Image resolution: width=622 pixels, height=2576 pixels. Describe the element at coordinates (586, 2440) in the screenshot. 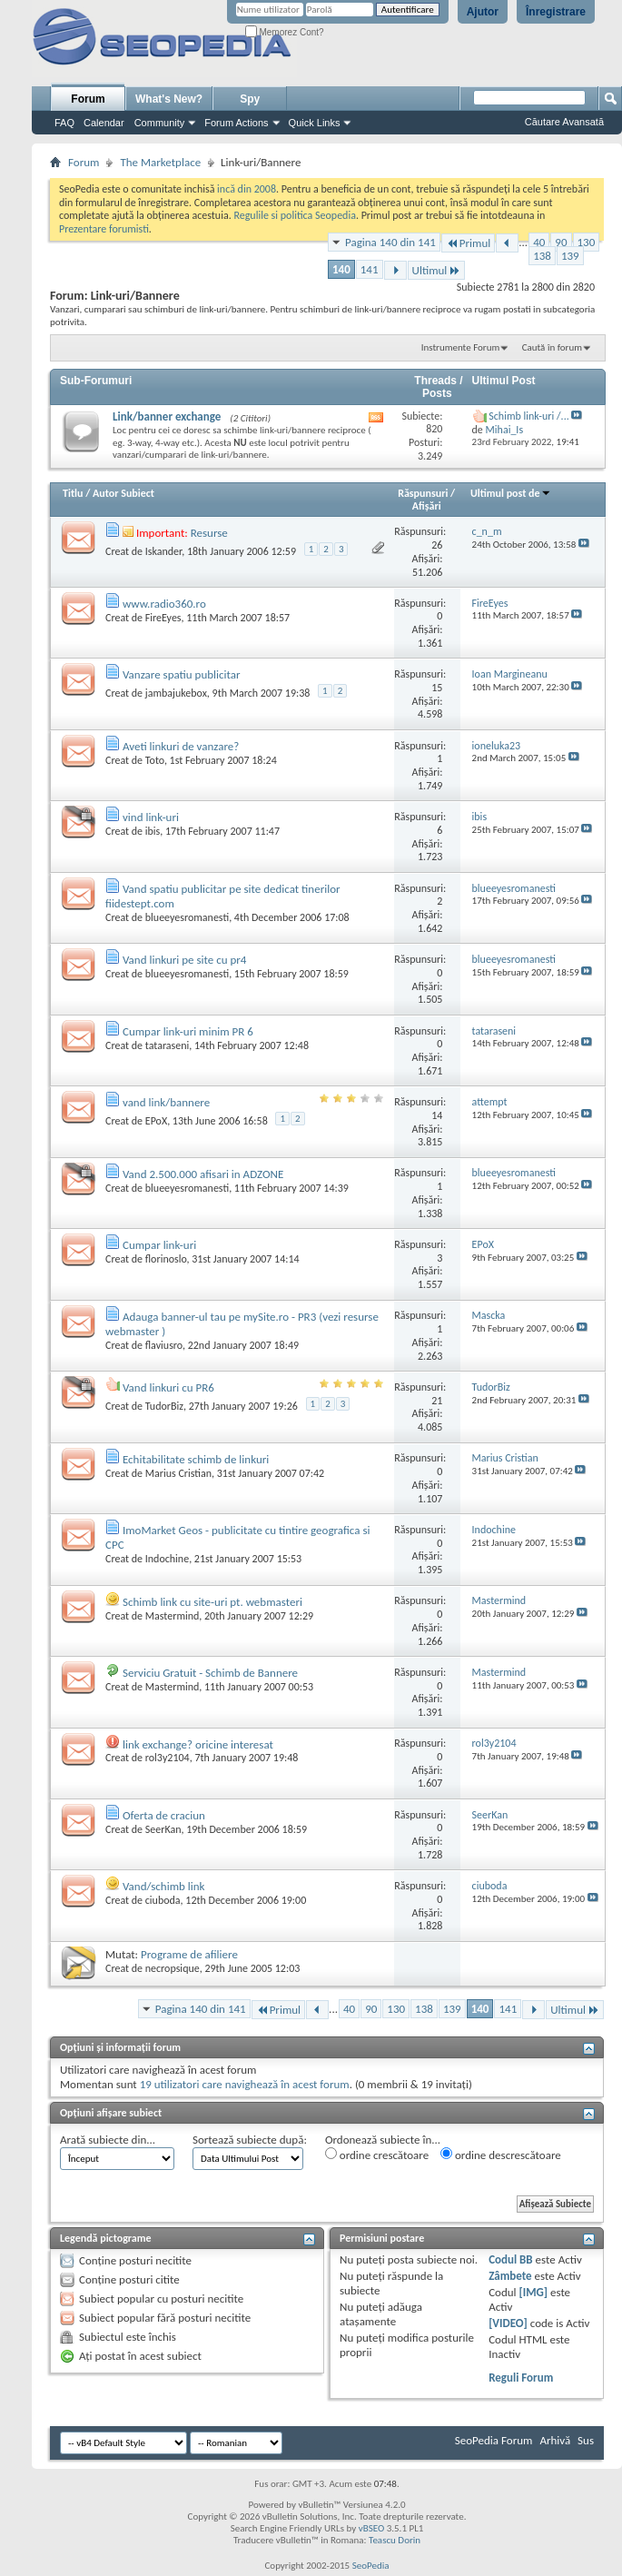

I see `Sus` at that location.